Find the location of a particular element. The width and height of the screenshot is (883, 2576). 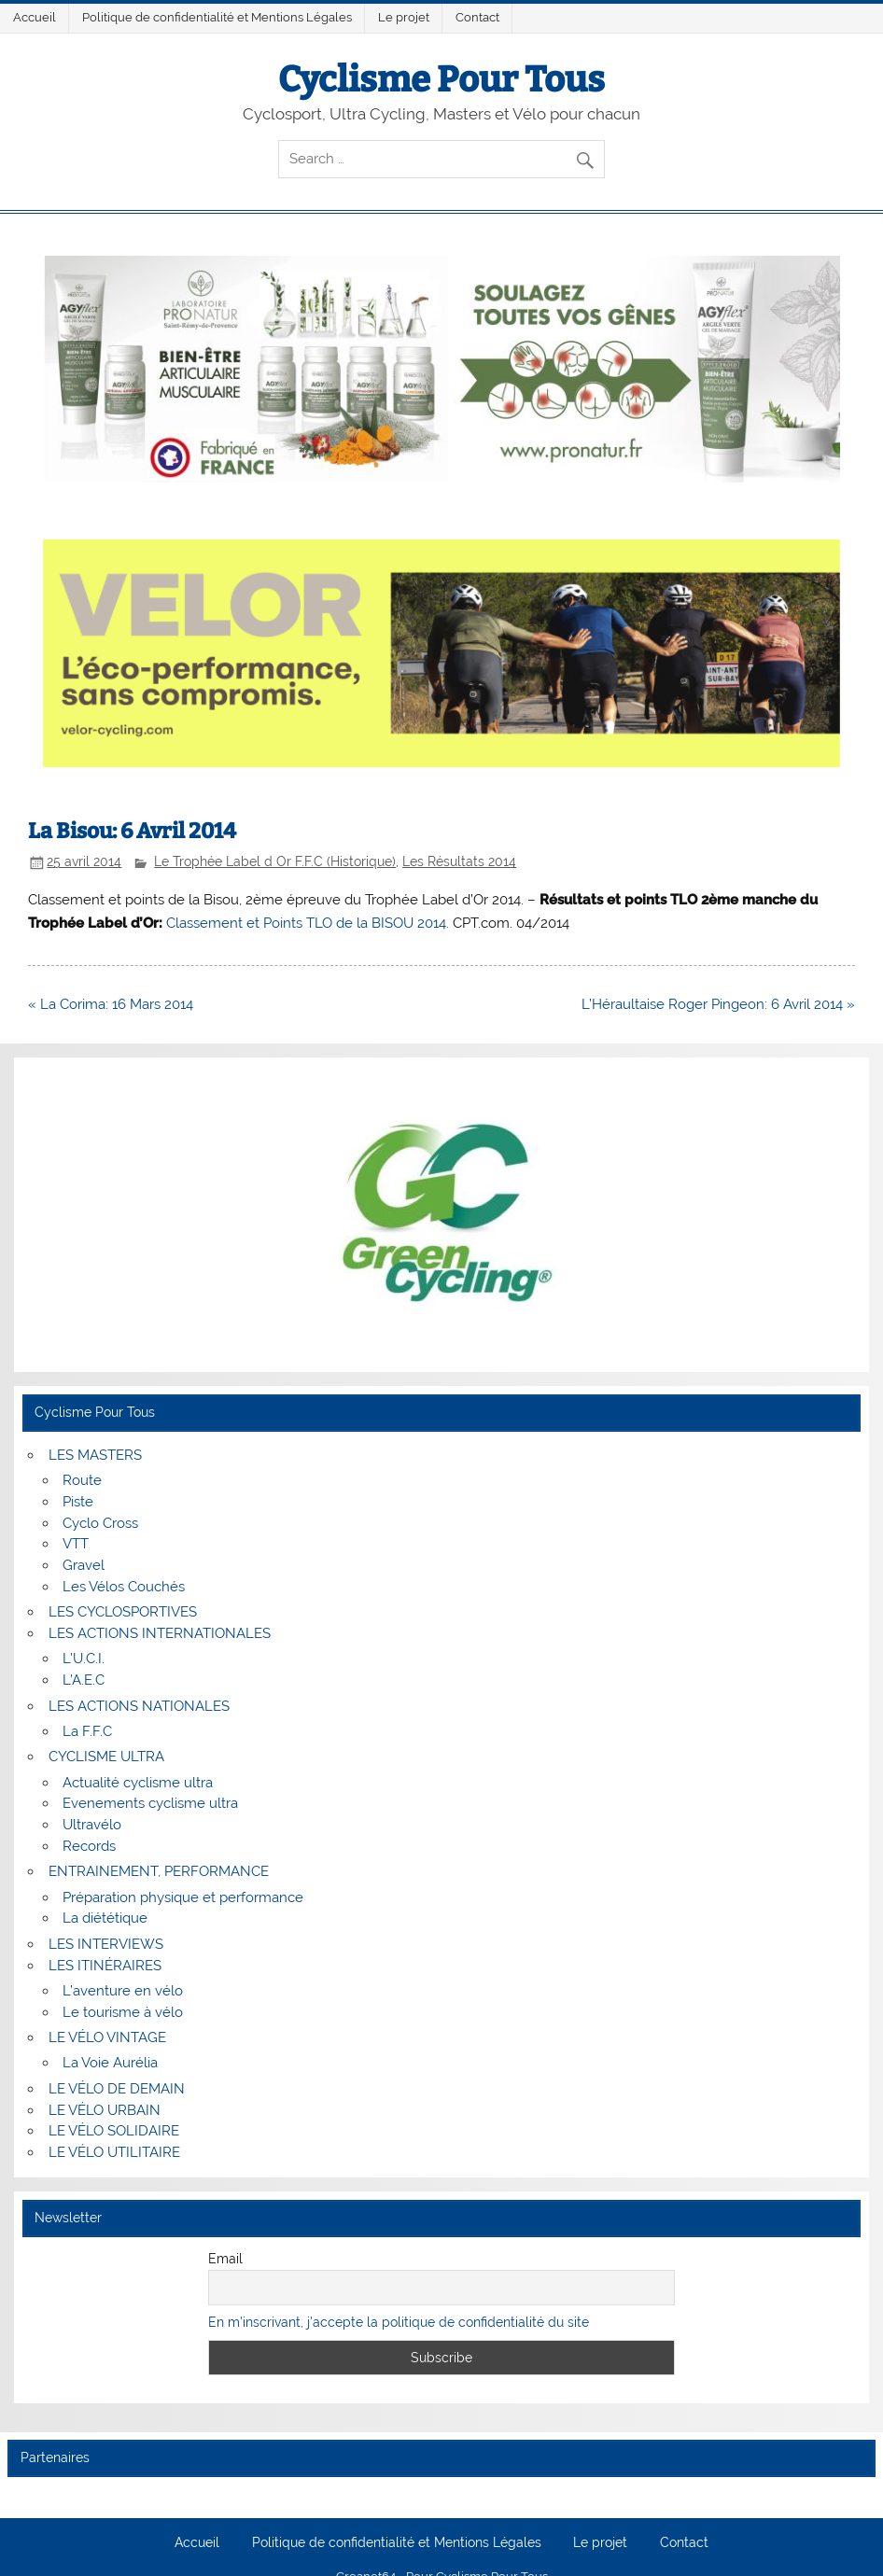

LES ACTIONS NATIONALES is located at coordinates (139, 1706).